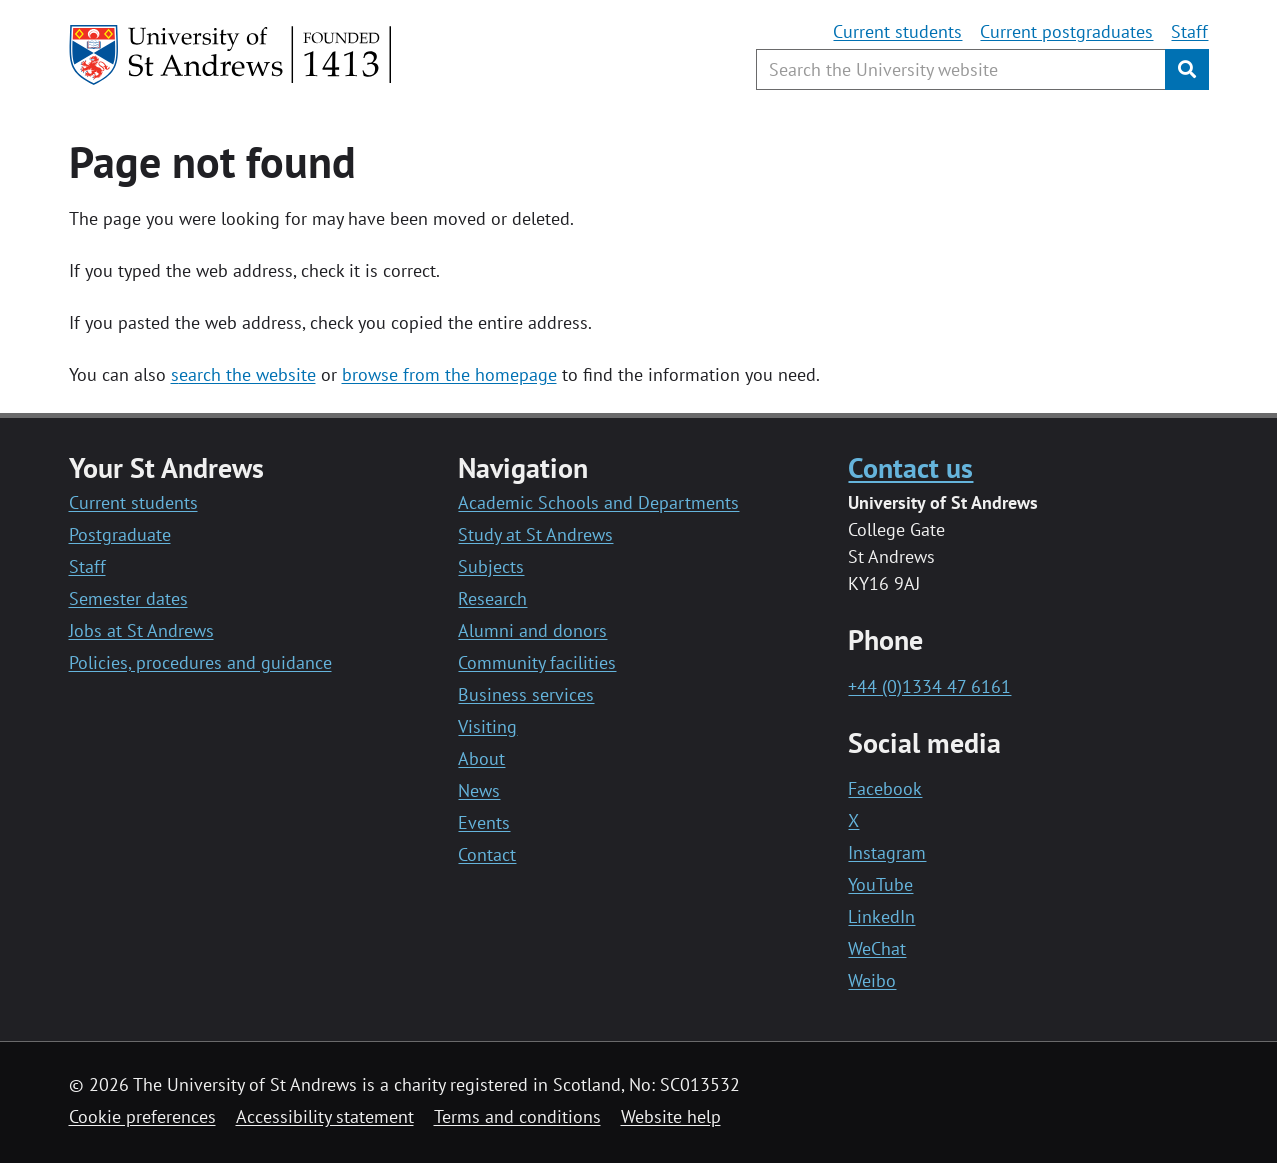  Describe the element at coordinates (484, 822) in the screenshot. I see `Events` at that location.